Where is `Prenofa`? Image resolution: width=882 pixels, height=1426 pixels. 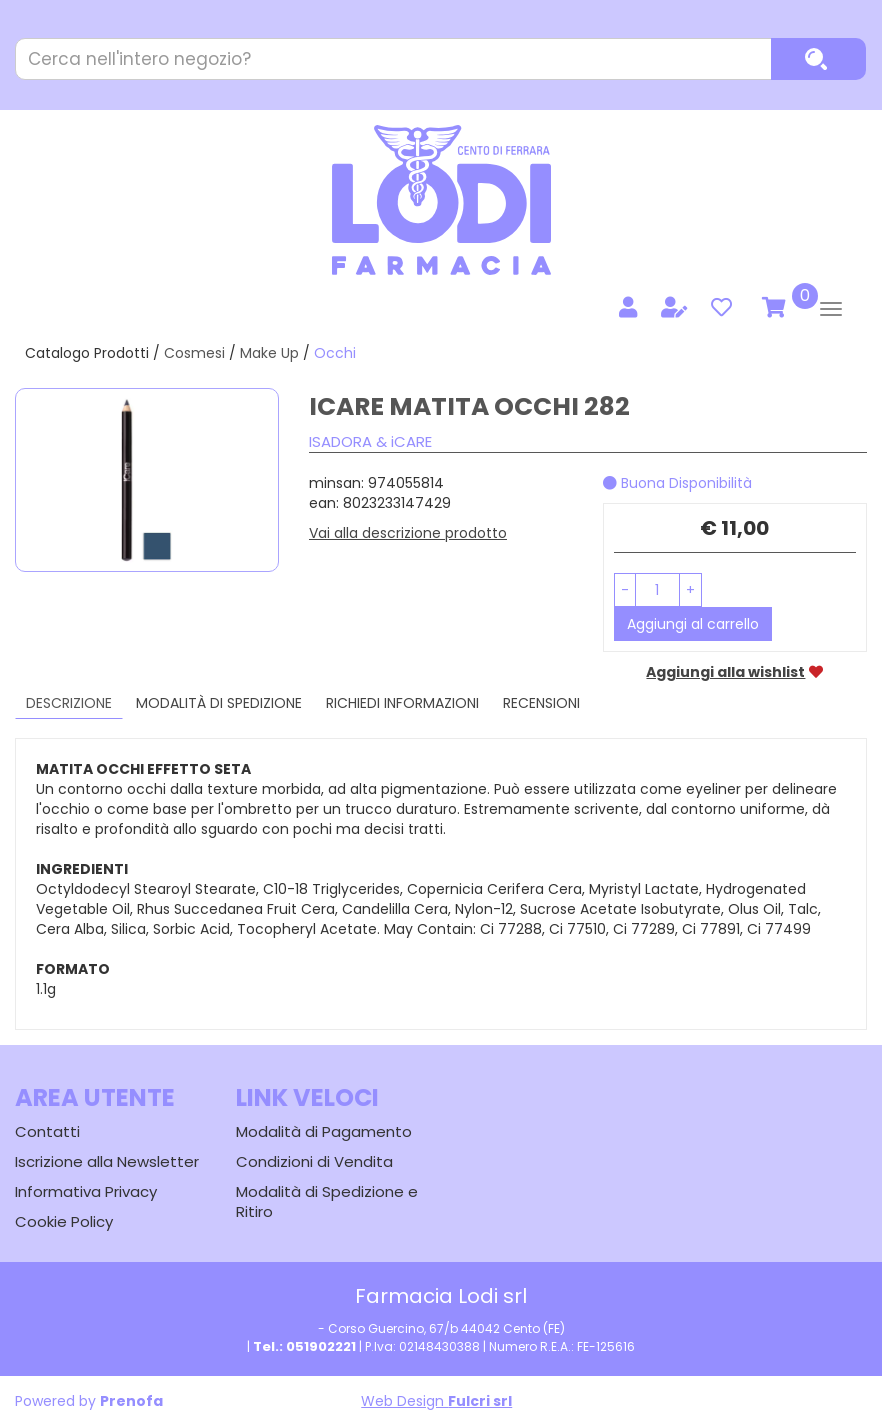 Prenofa is located at coordinates (131, 1401).